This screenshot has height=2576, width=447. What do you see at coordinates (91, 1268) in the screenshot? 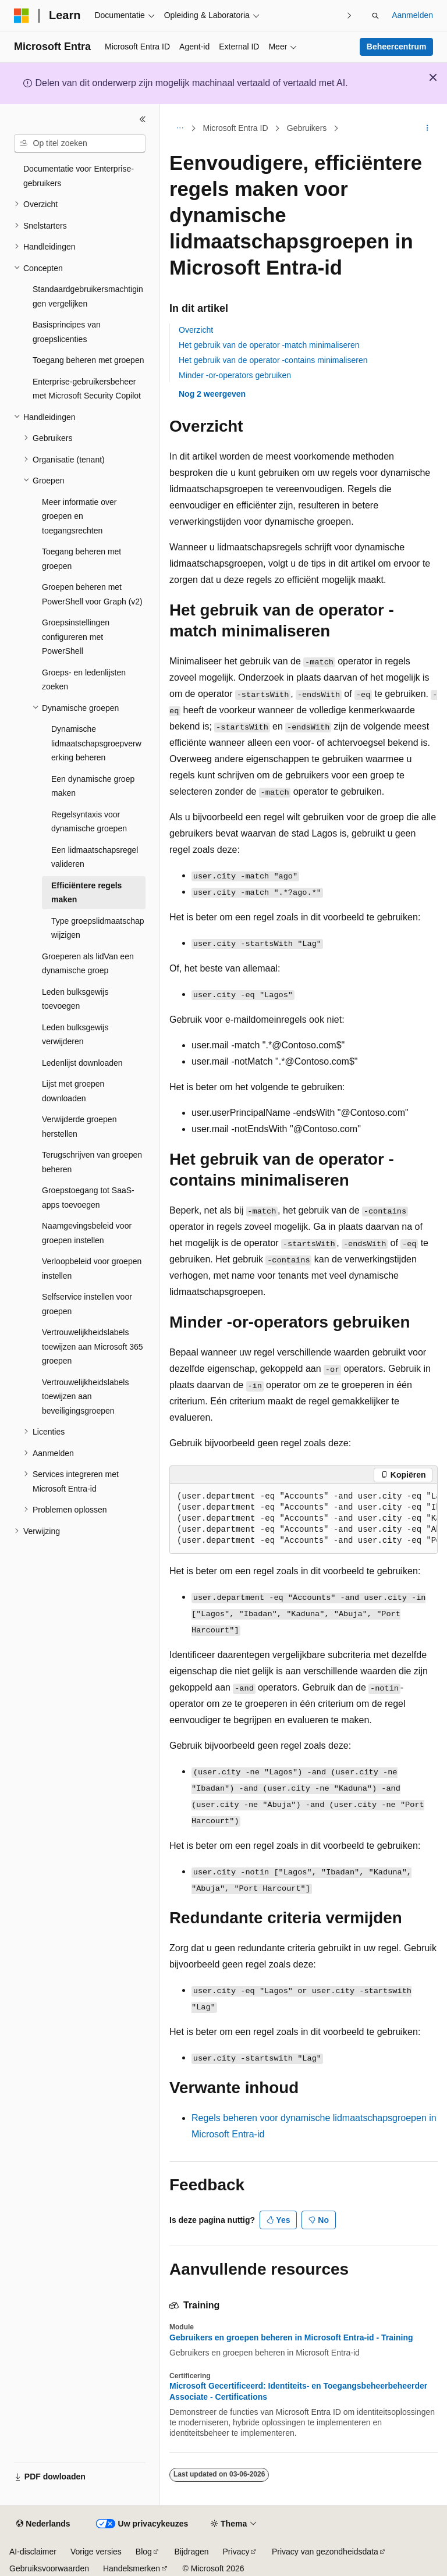
I see `Verloopbeleid voor groepen instellen [treeitem]` at bounding box center [91, 1268].